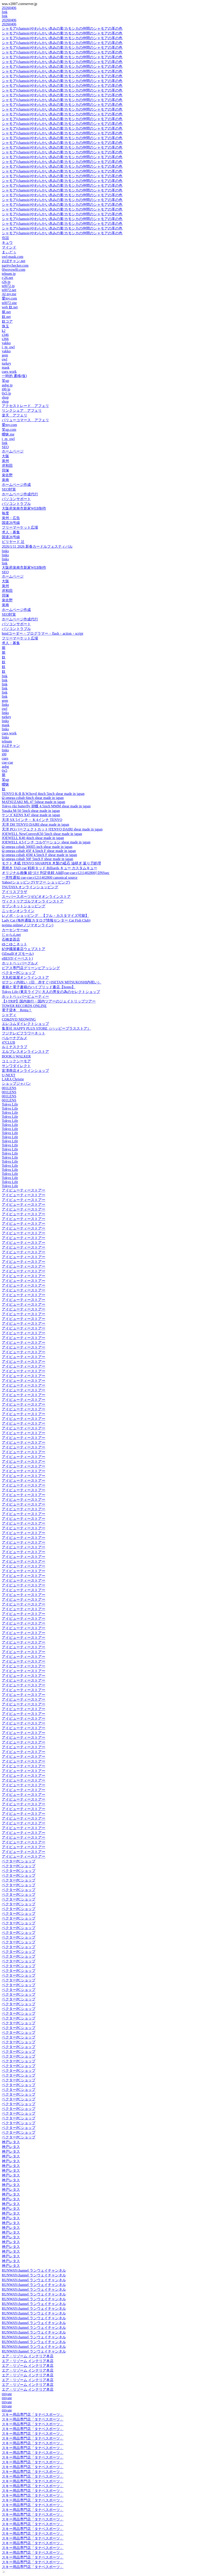 This screenshot has width=216, height=2576. Describe the element at coordinates (15, 930) in the screenshot. I see `カーセンサーnet` at that location.